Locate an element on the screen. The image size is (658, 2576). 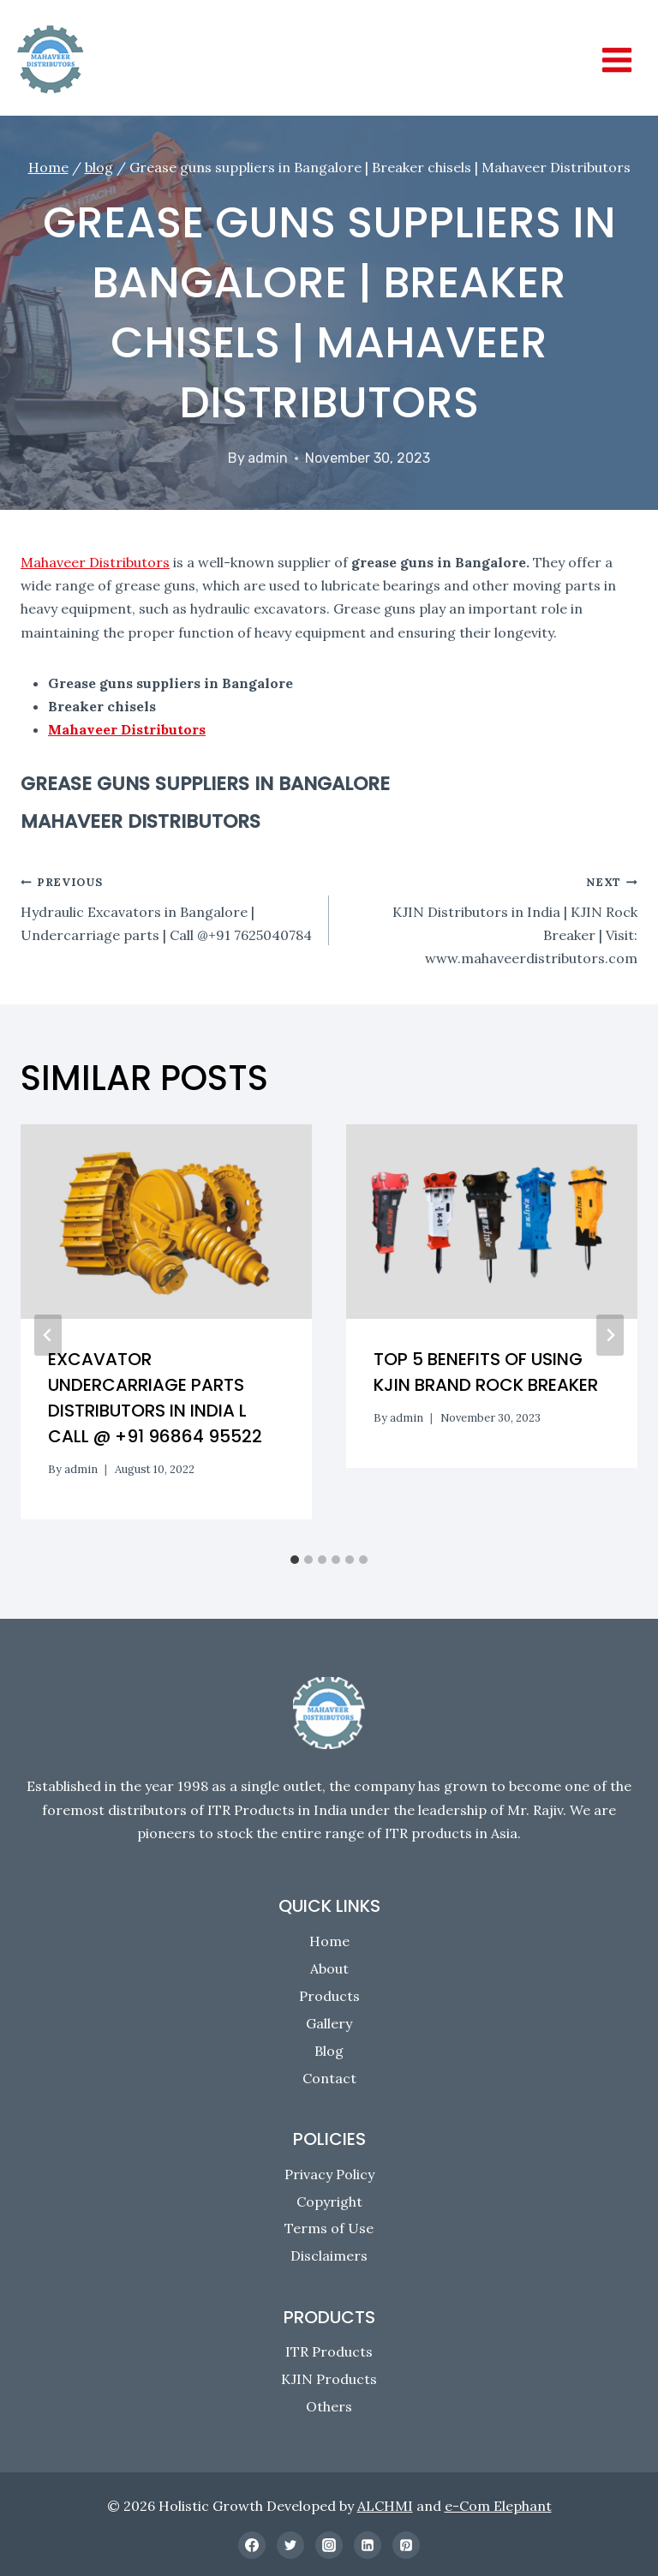
[Open menu] is located at coordinates (616, 59).